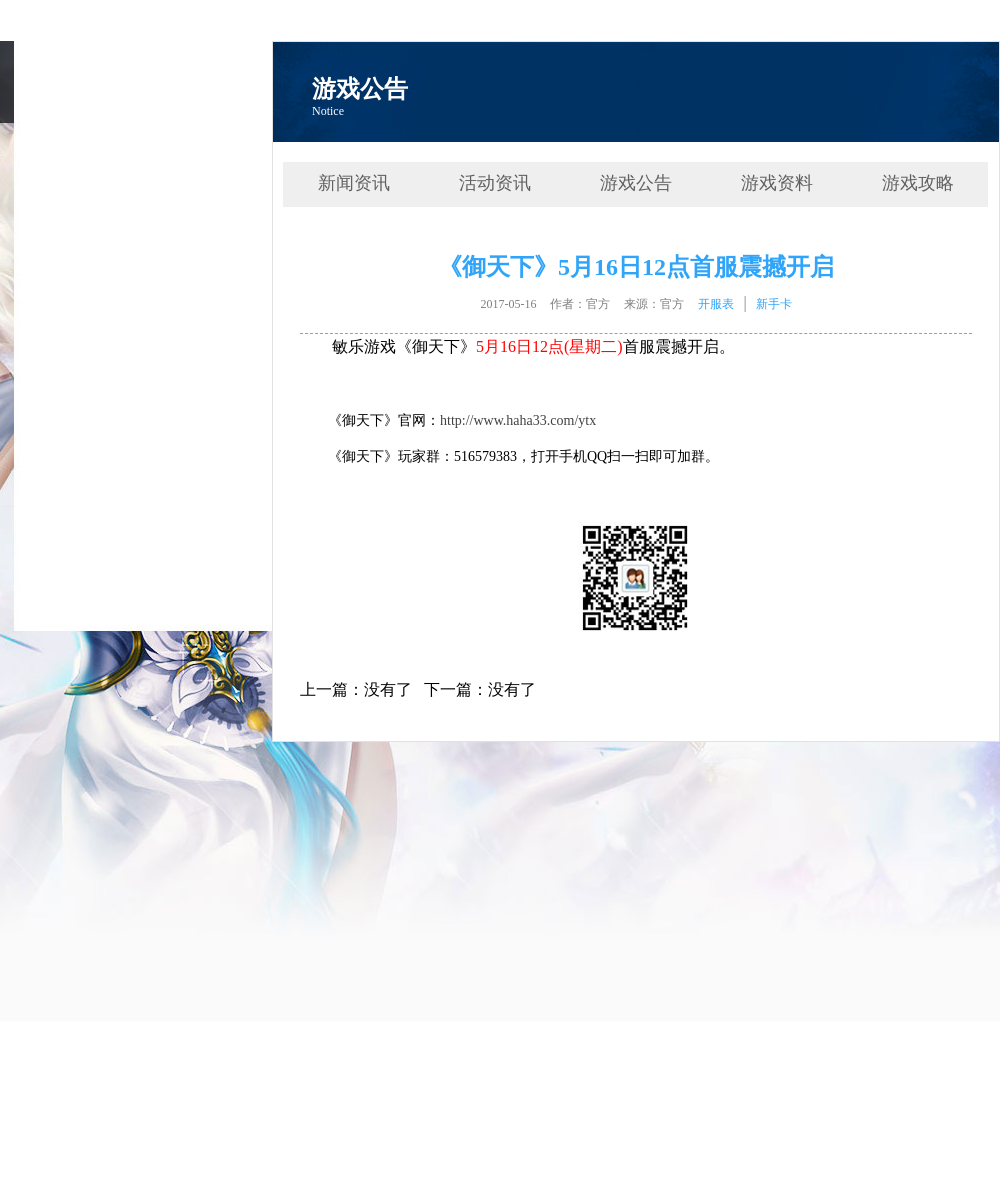 The image size is (1000, 1191). I want to click on 活动资讯, so click(495, 183).